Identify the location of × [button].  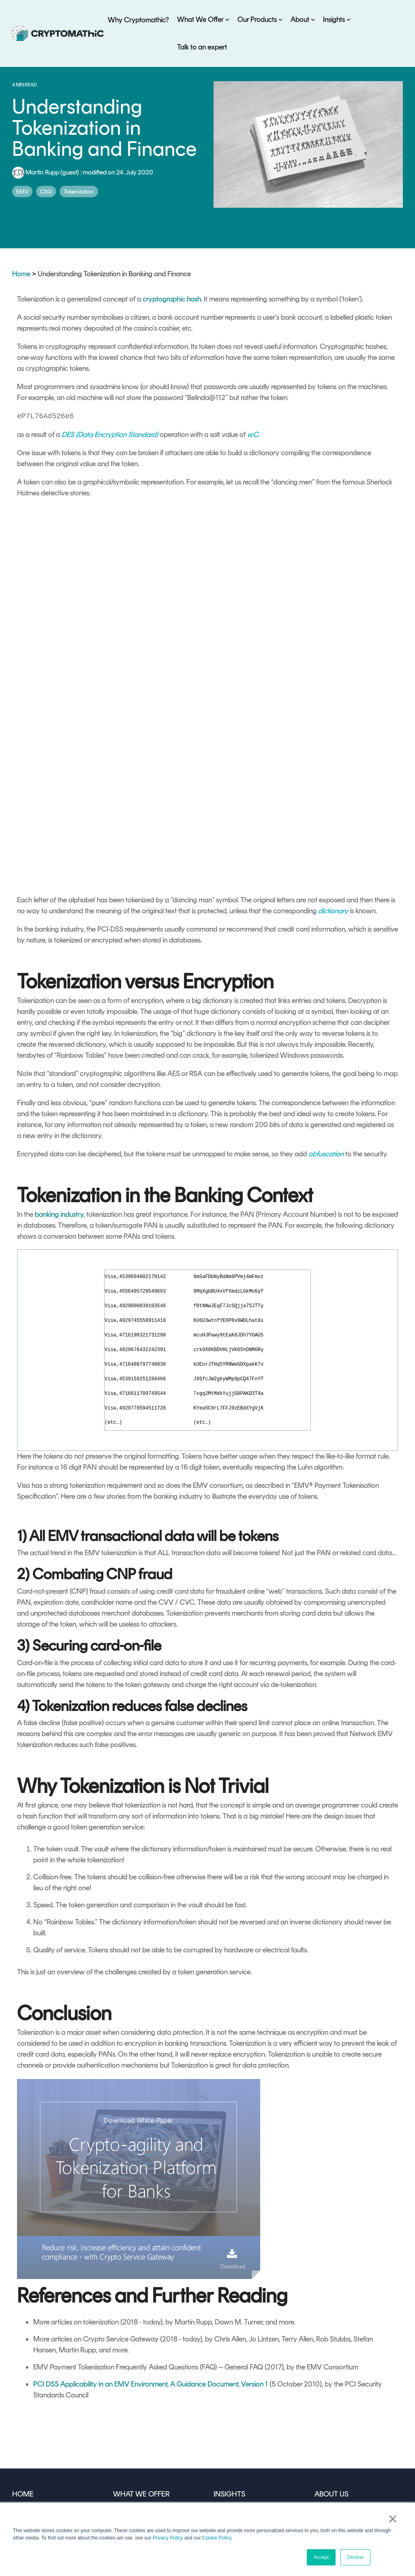
(393, 2519).